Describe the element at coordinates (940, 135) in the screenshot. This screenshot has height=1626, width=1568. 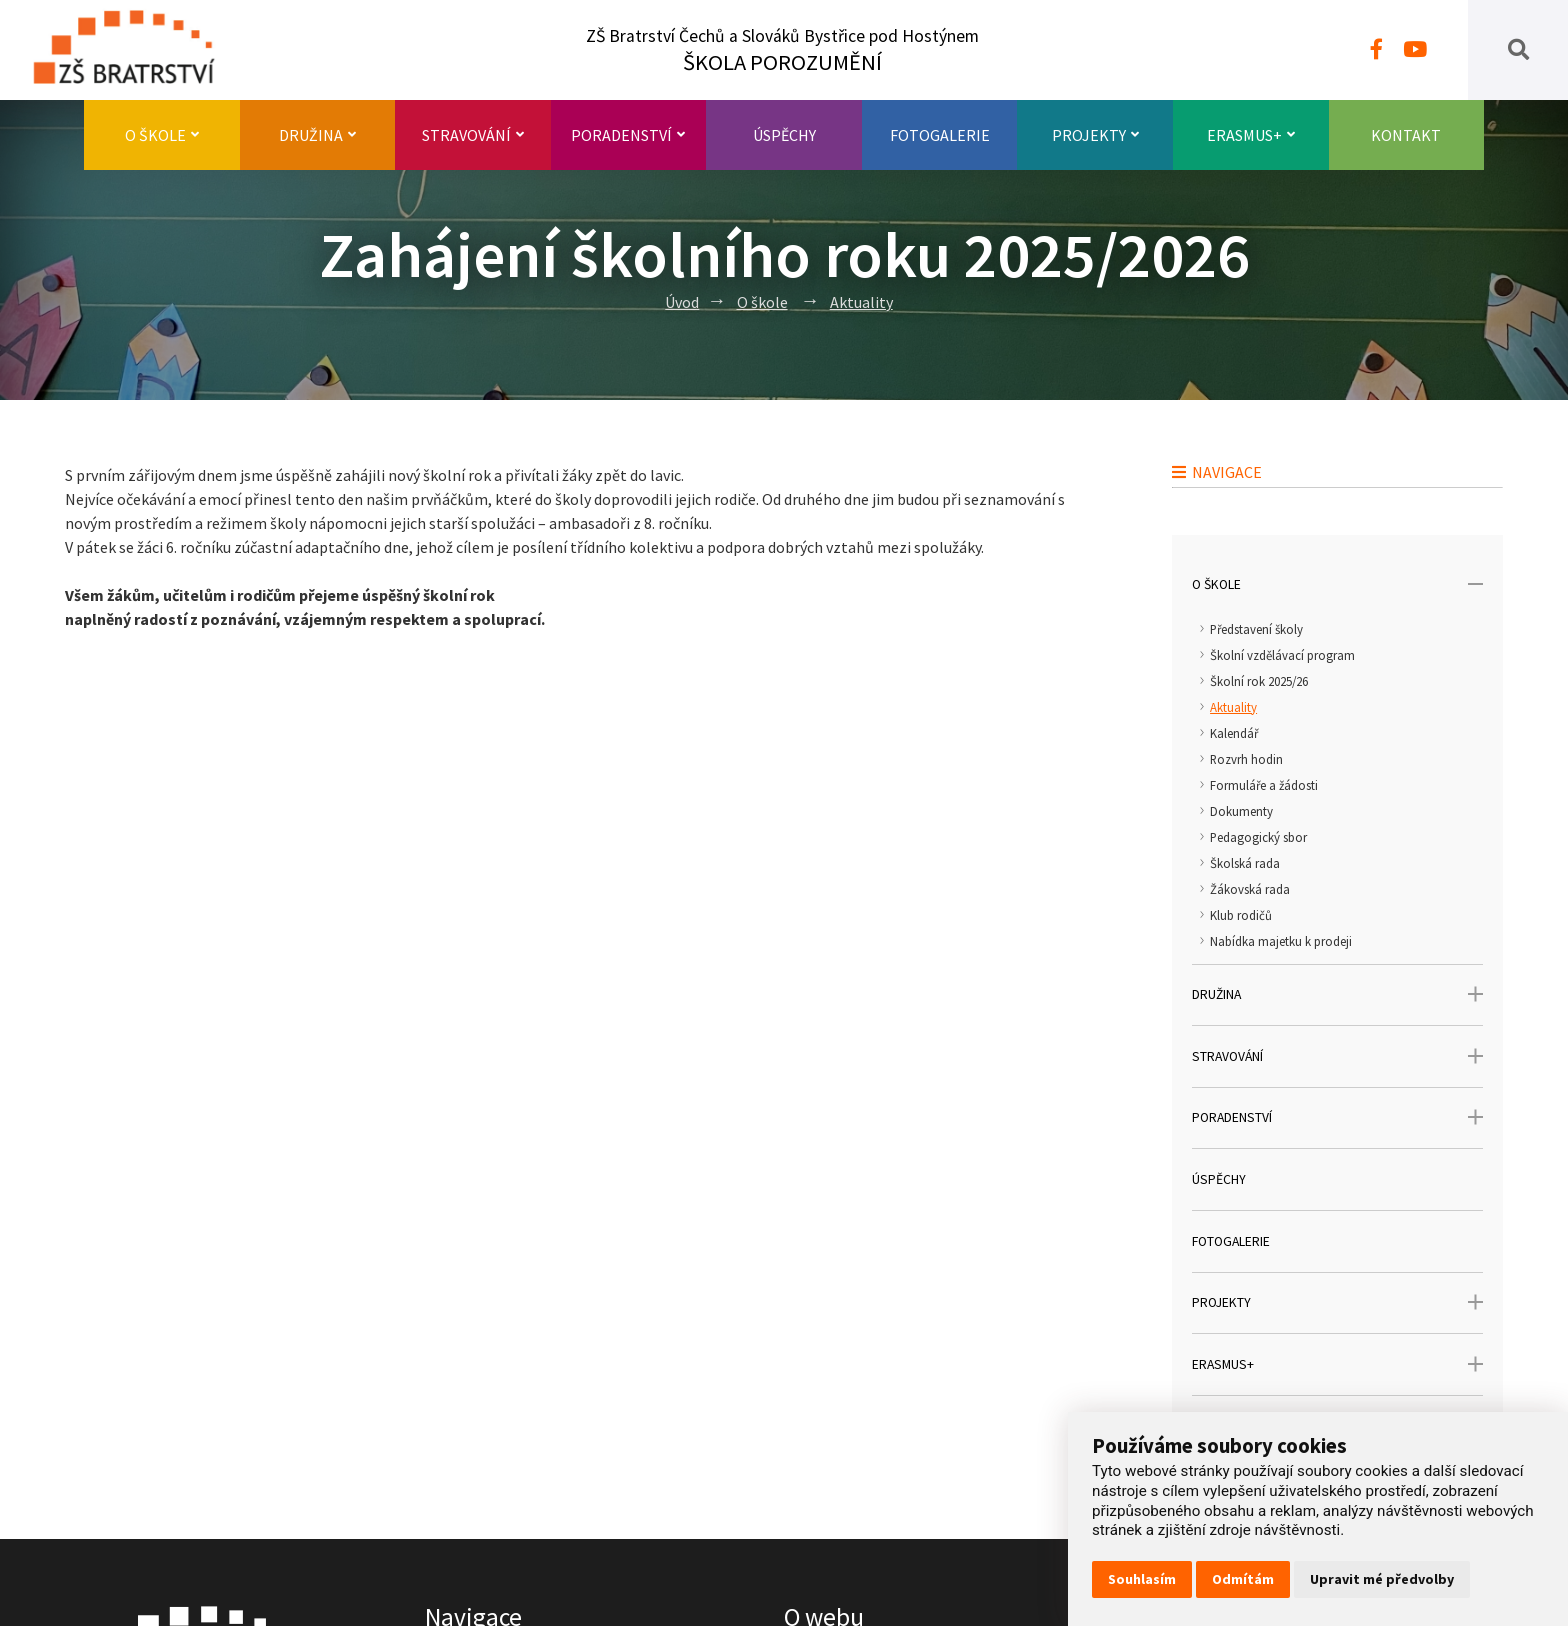
I see `Fotogalerie` at that location.